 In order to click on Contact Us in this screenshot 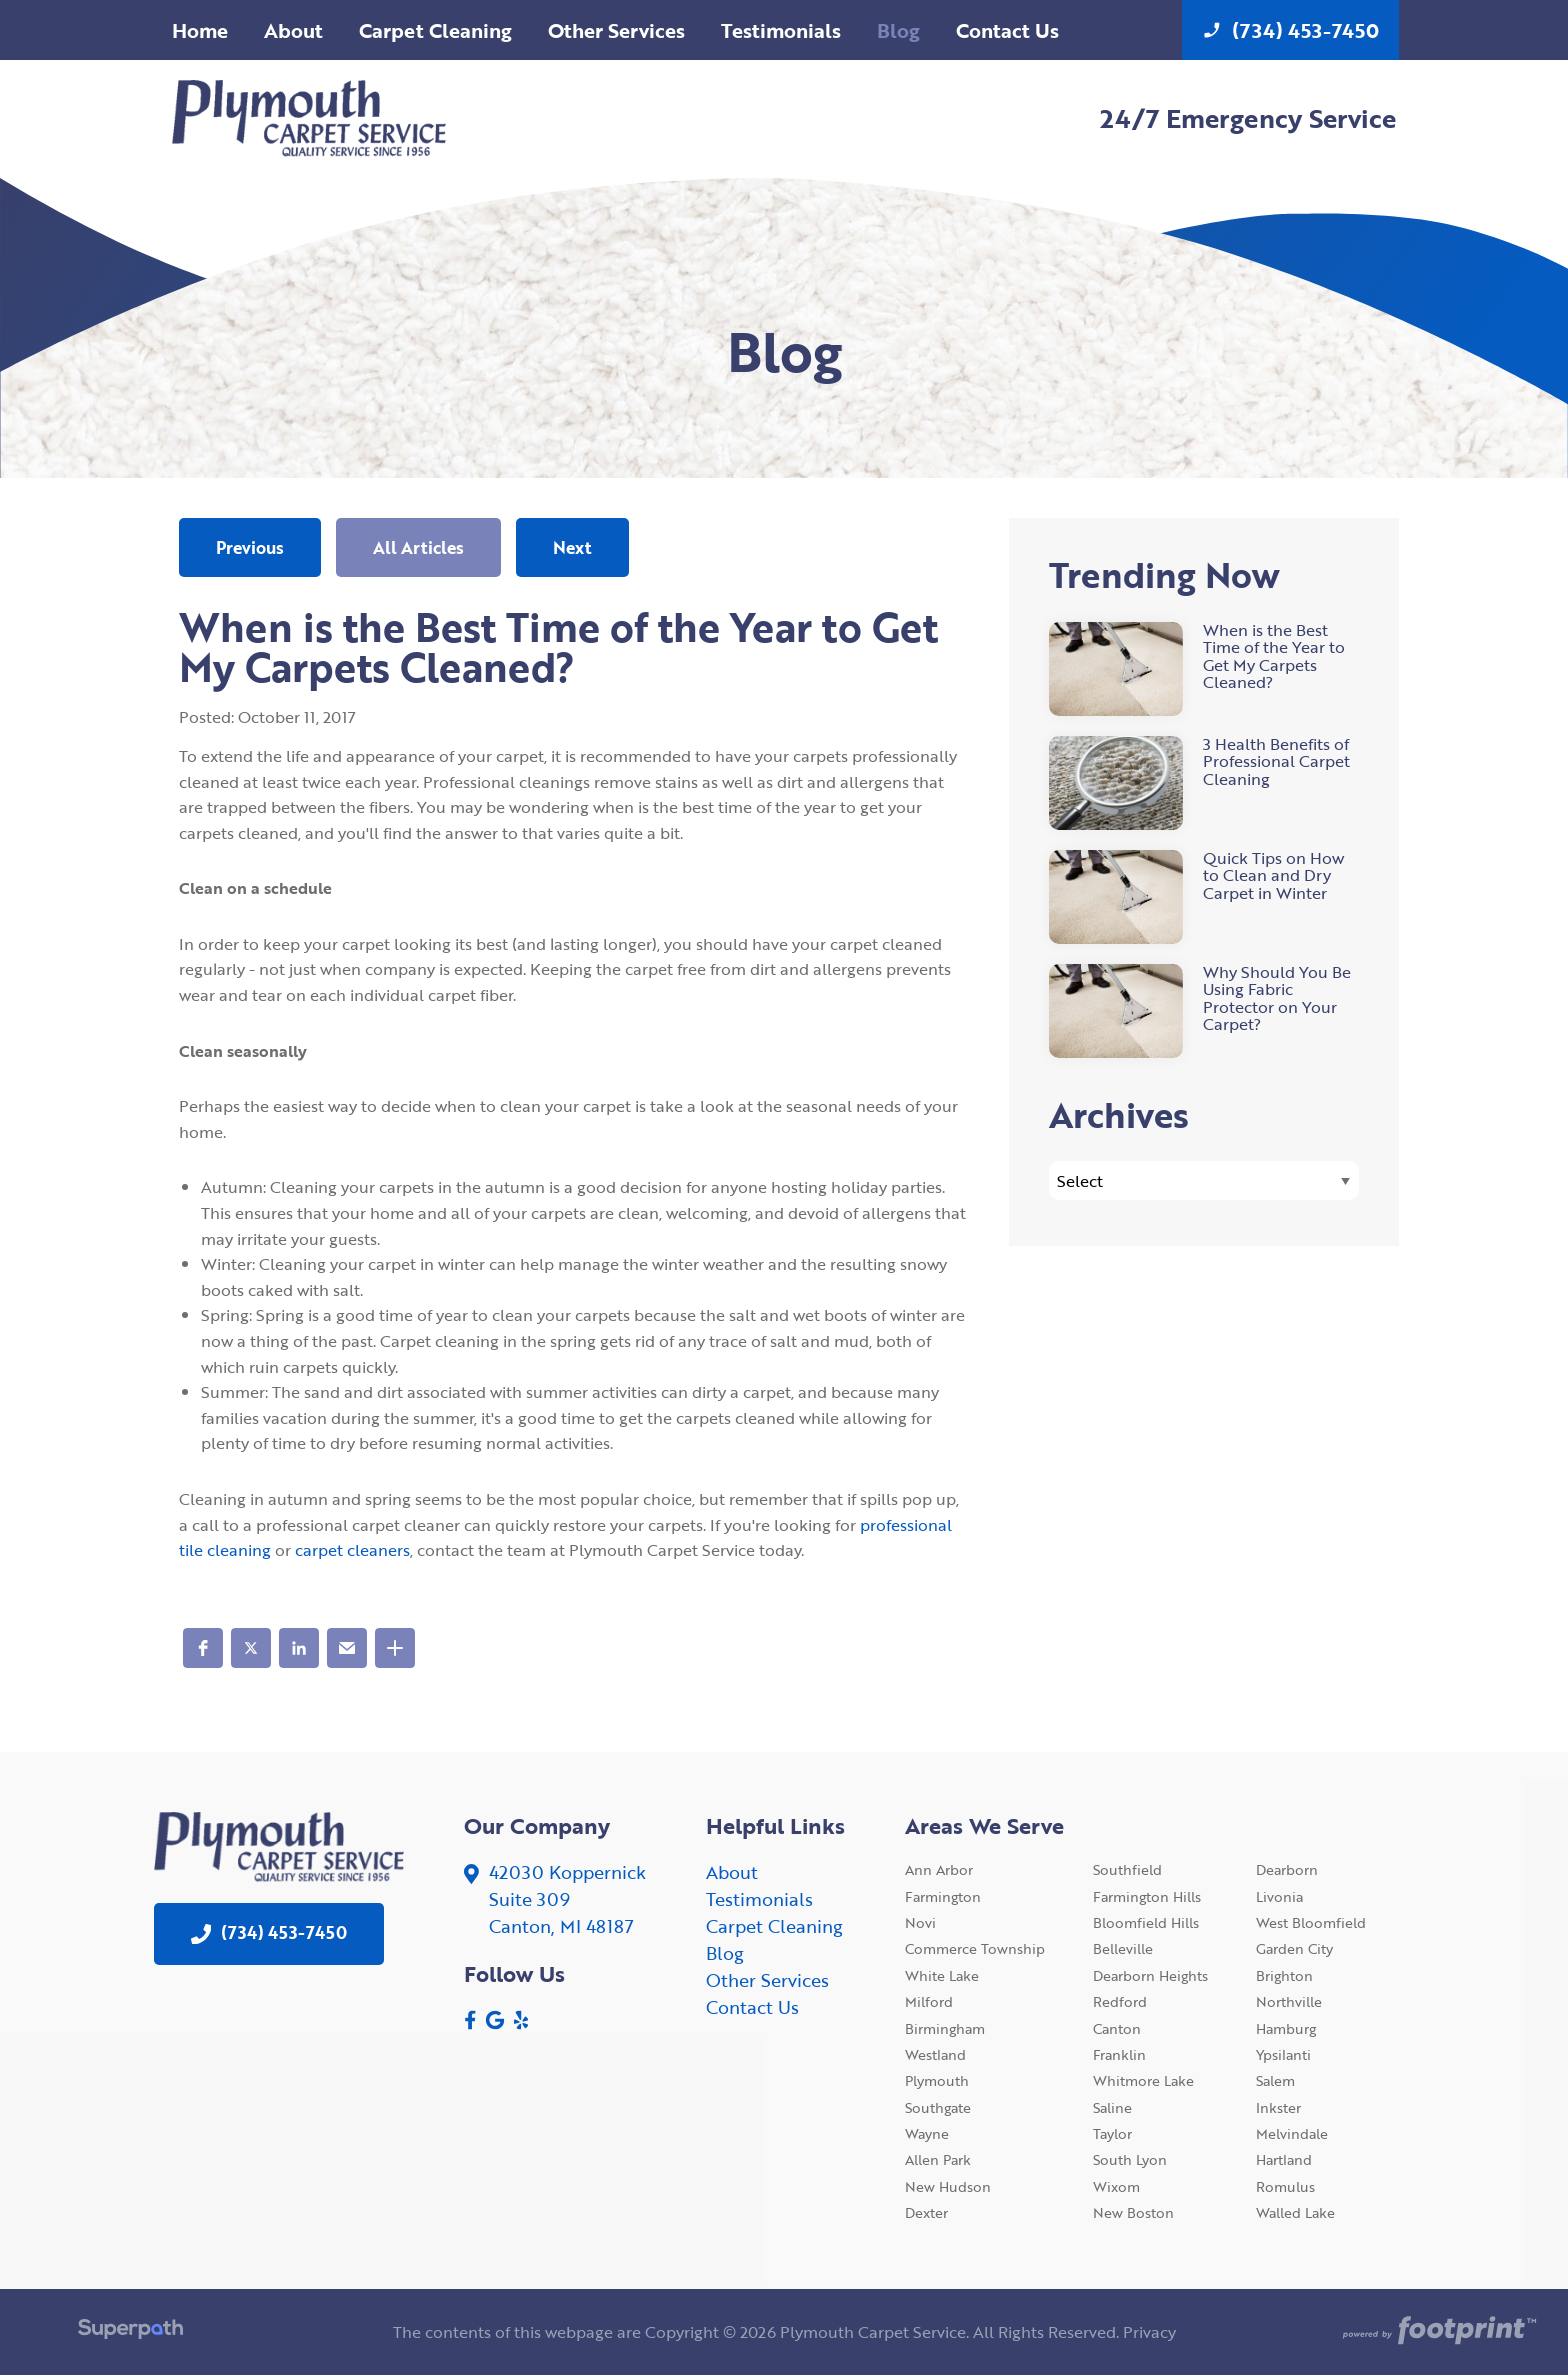, I will do `click(752, 2007)`.